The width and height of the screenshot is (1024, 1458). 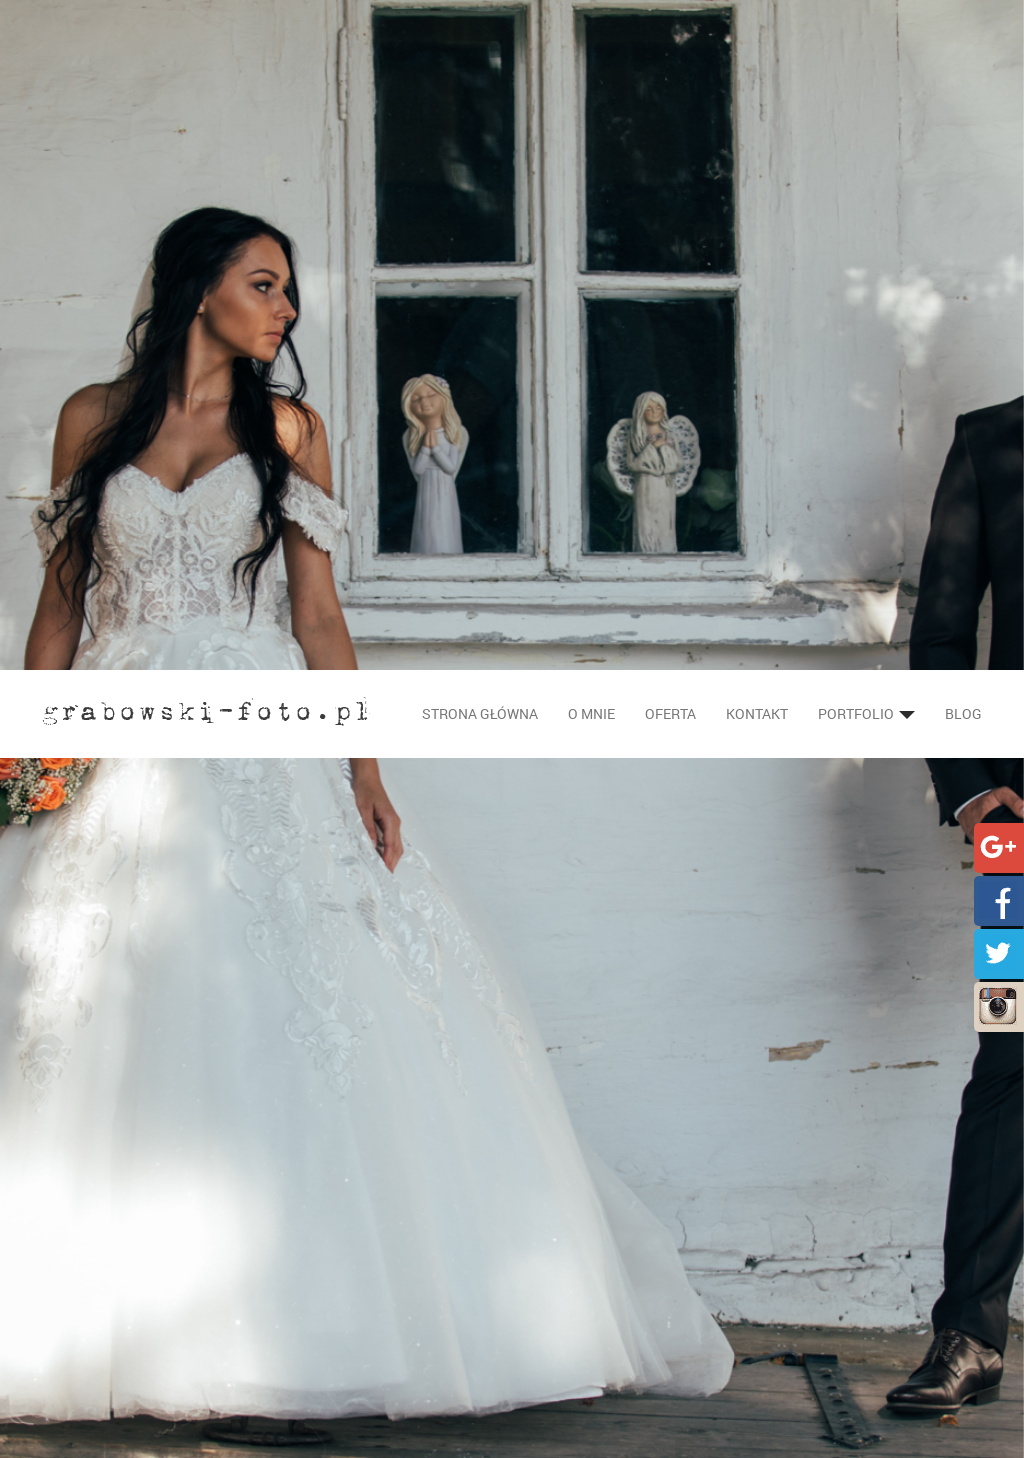 What do you see at coordinates (591, 43) in the screenshot?
I see `O mnie` at bounding box center [591, 43].